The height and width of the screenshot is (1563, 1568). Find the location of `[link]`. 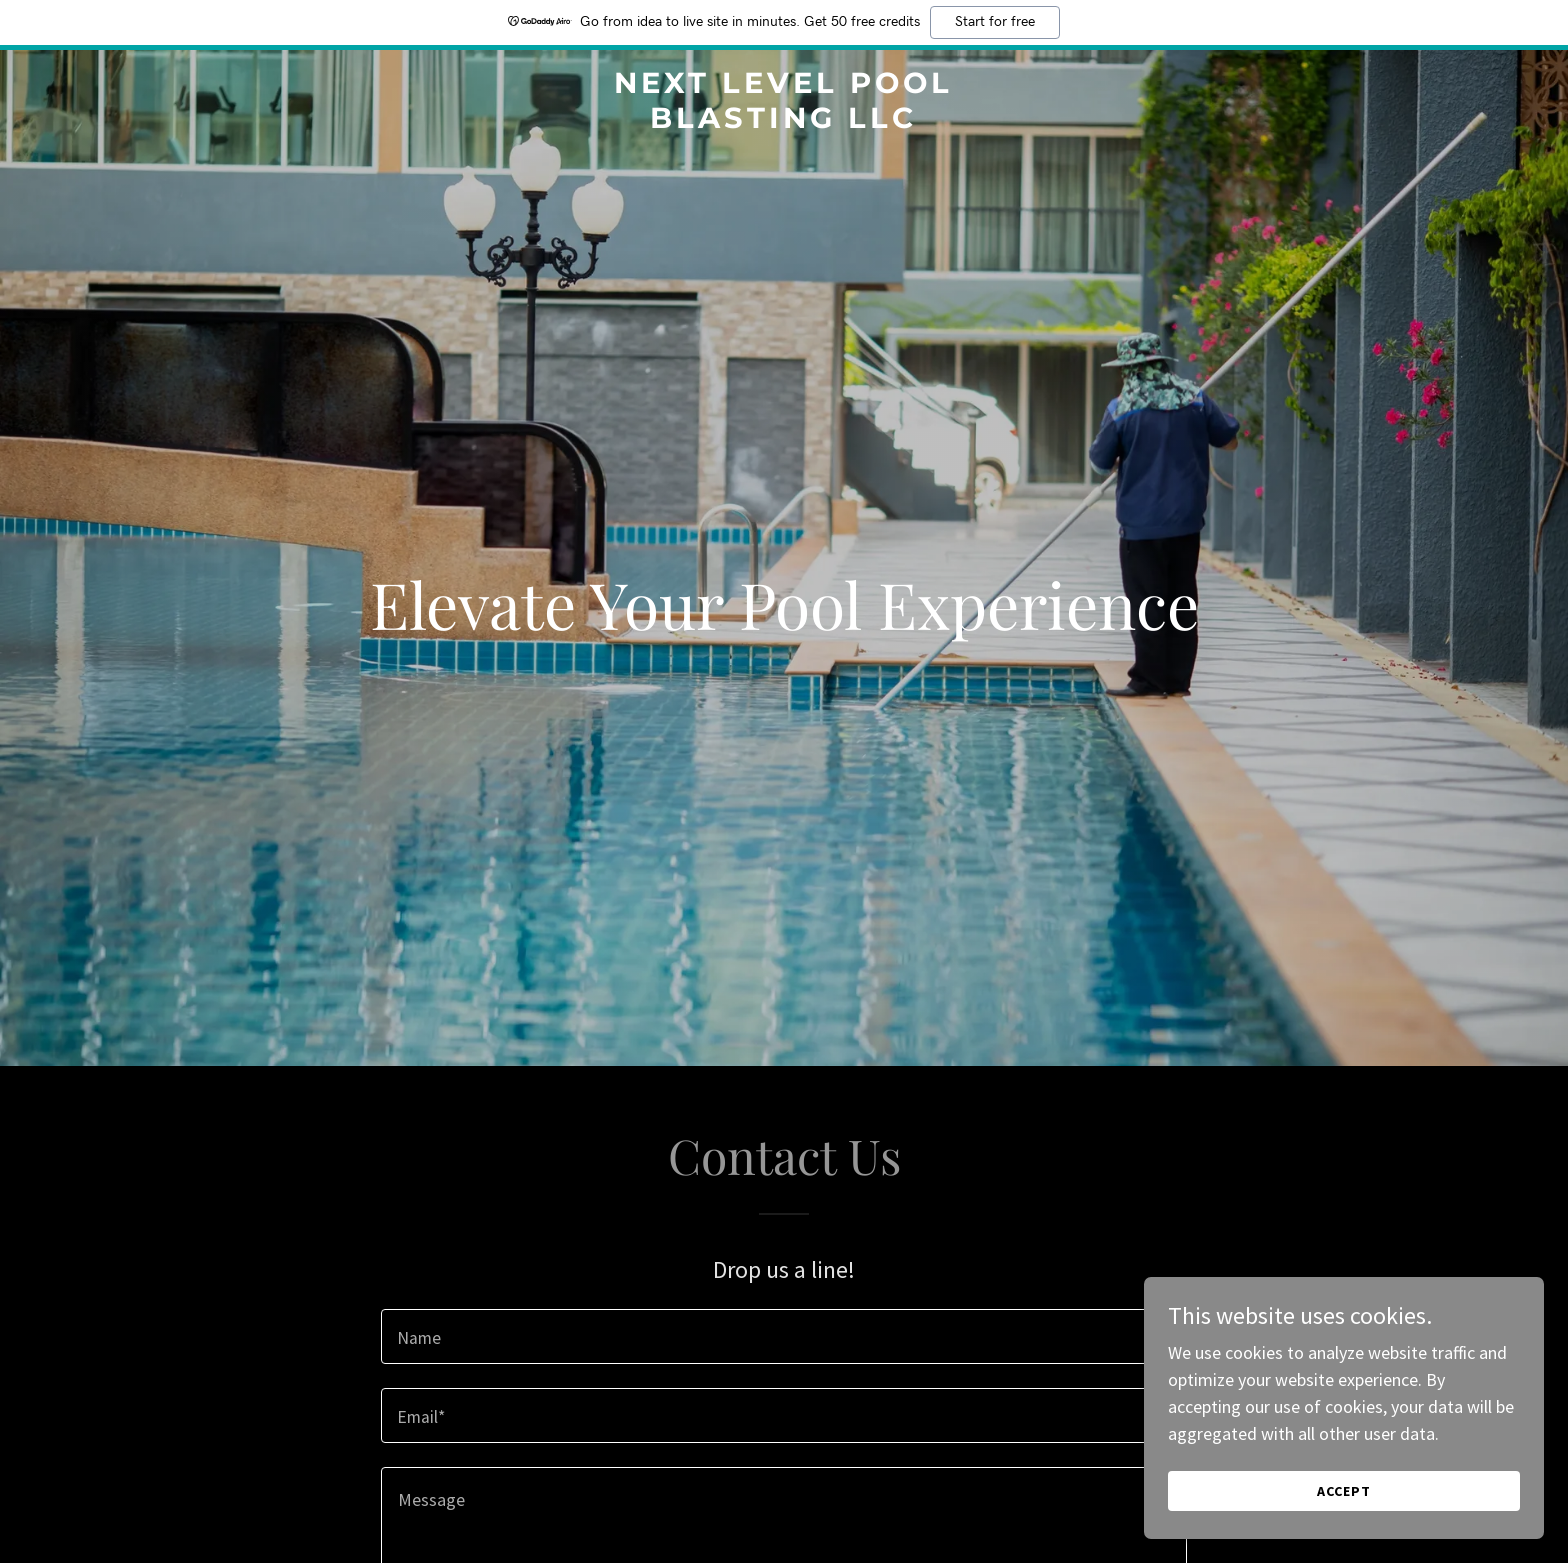

[link] is located at coordinates (784, 121).